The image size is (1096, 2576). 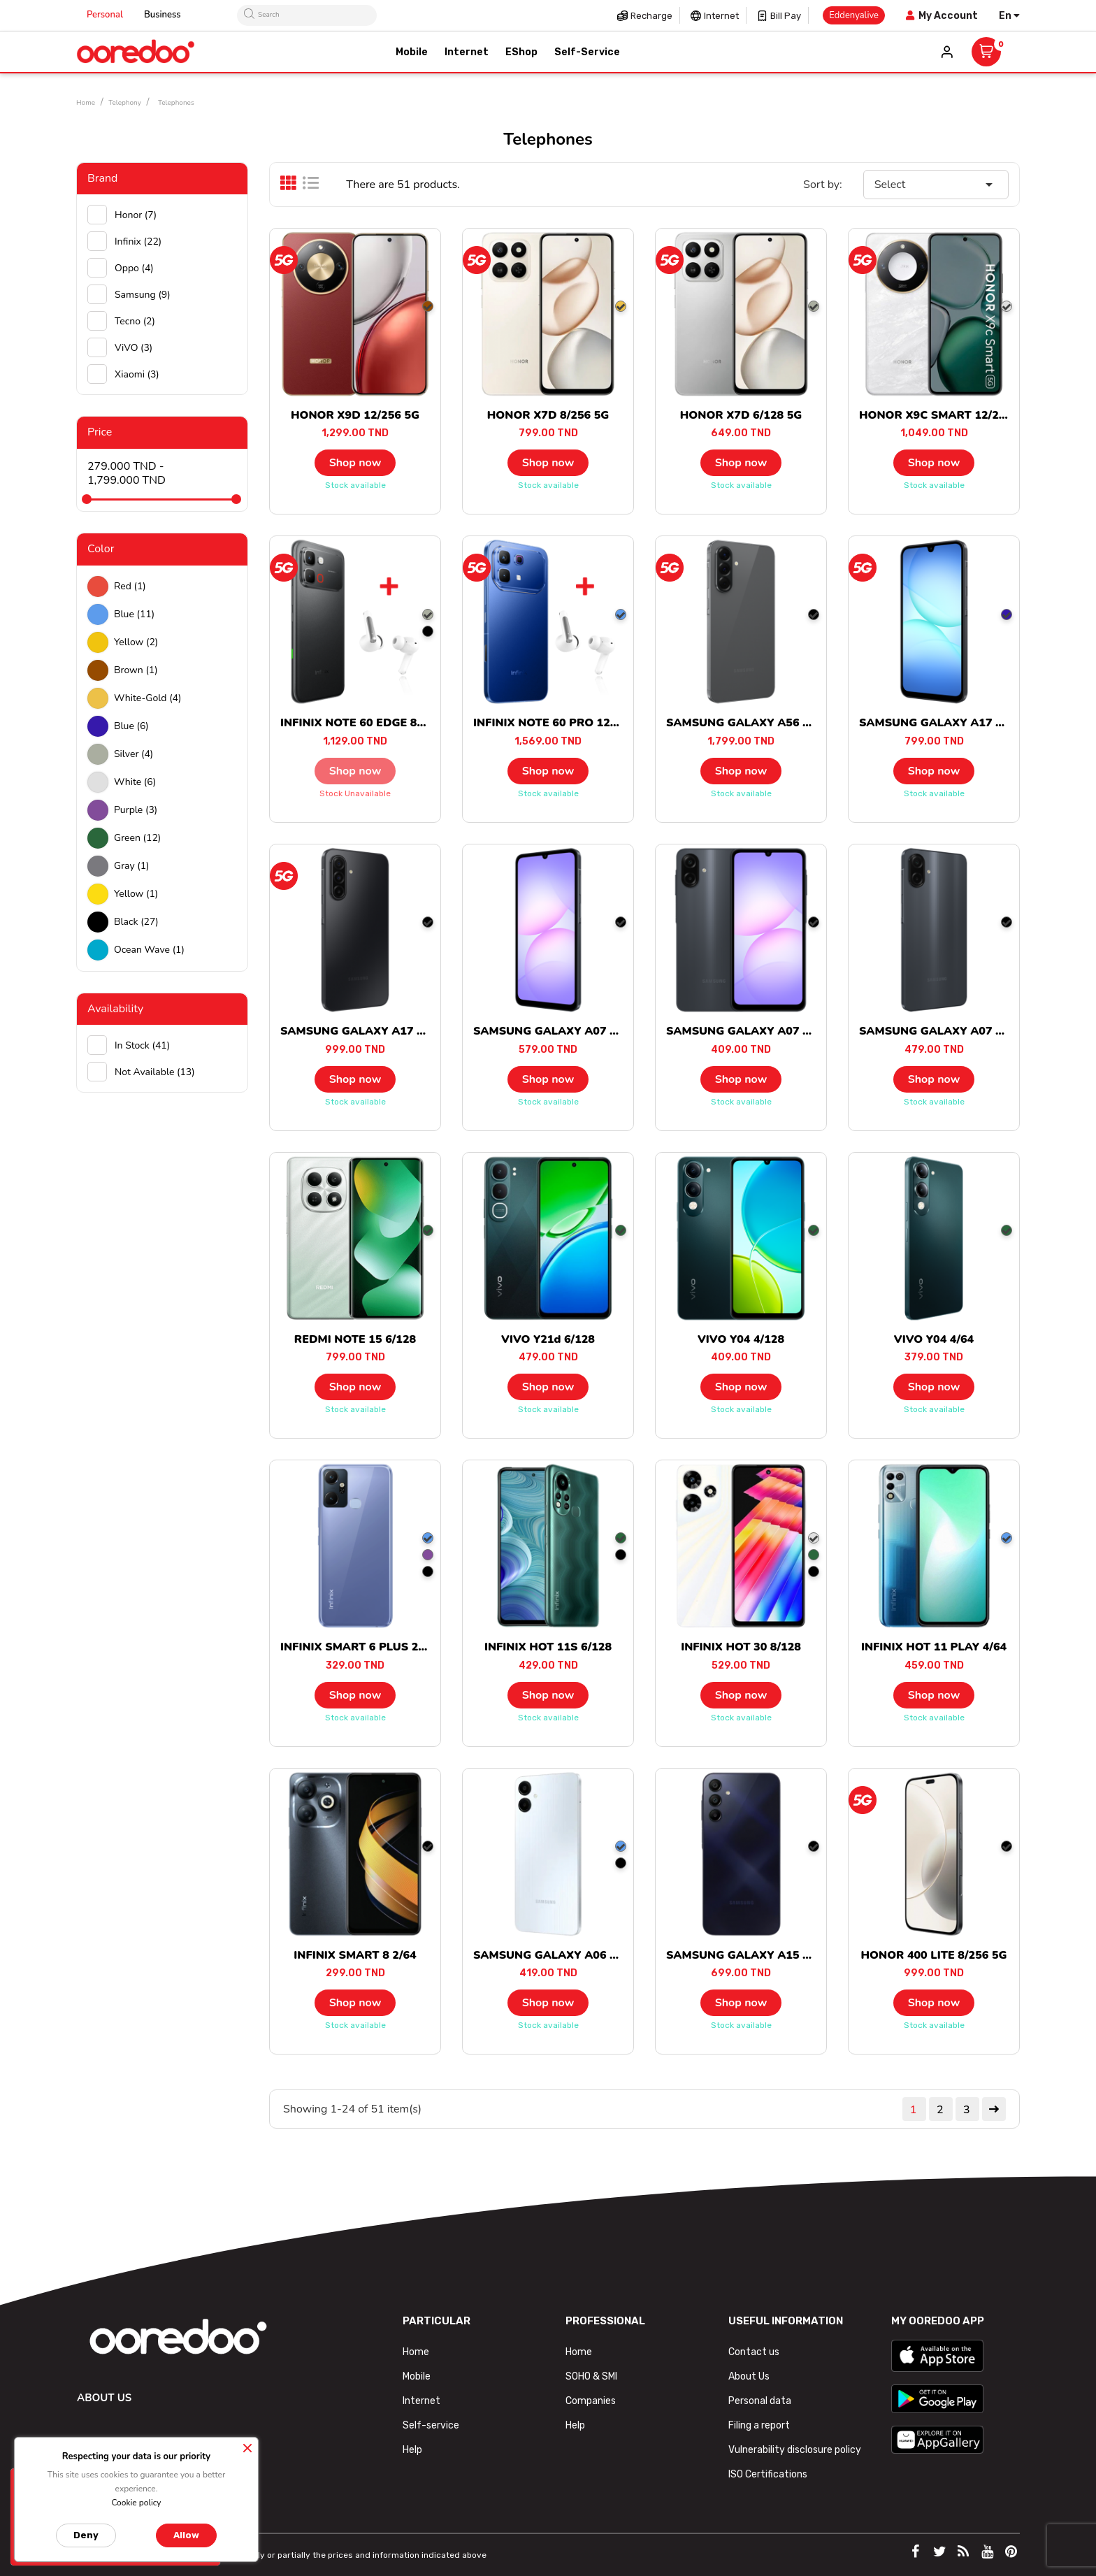 What do you see at coordinates (934, 1647) in the screenshot?
I see `INFINIX HOT 11 PLAY 4/64` at bounding box center [934, 1647].